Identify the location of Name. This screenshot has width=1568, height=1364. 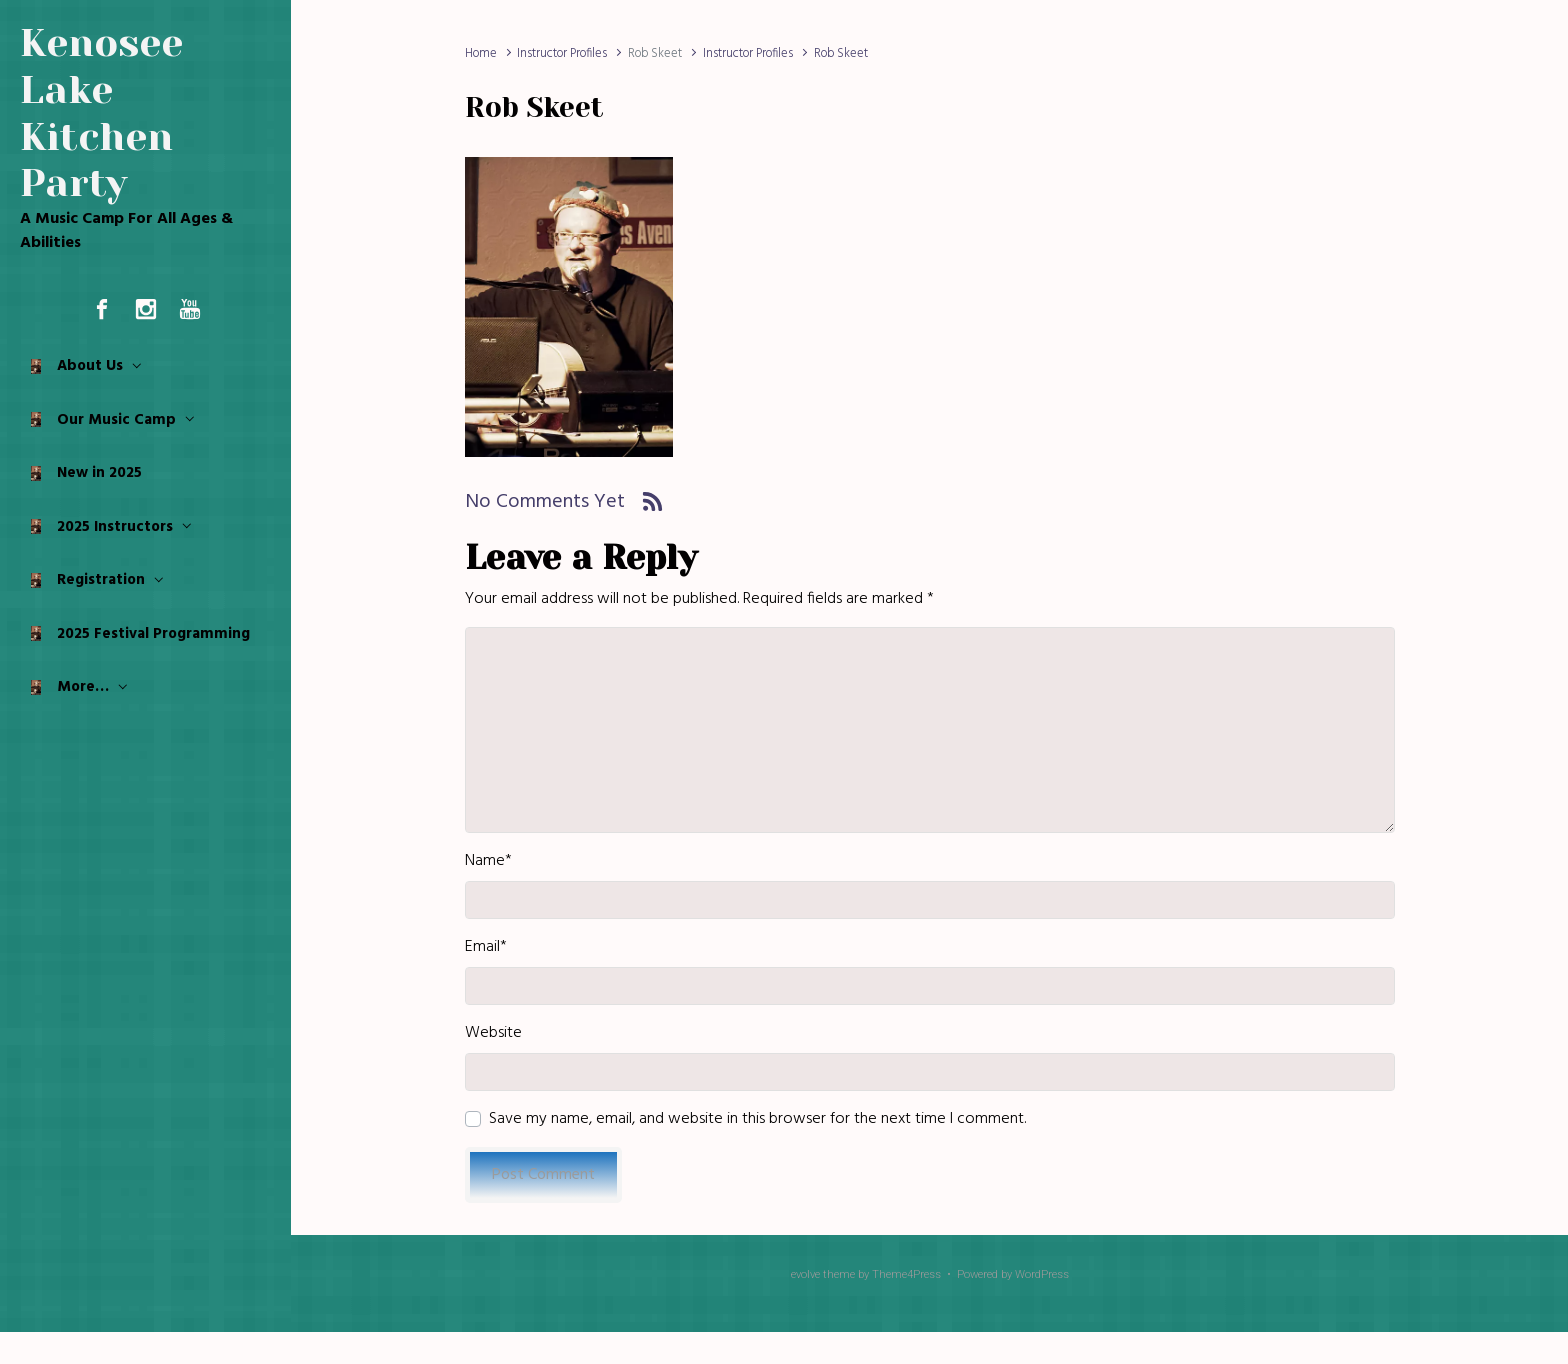
(488, 861).